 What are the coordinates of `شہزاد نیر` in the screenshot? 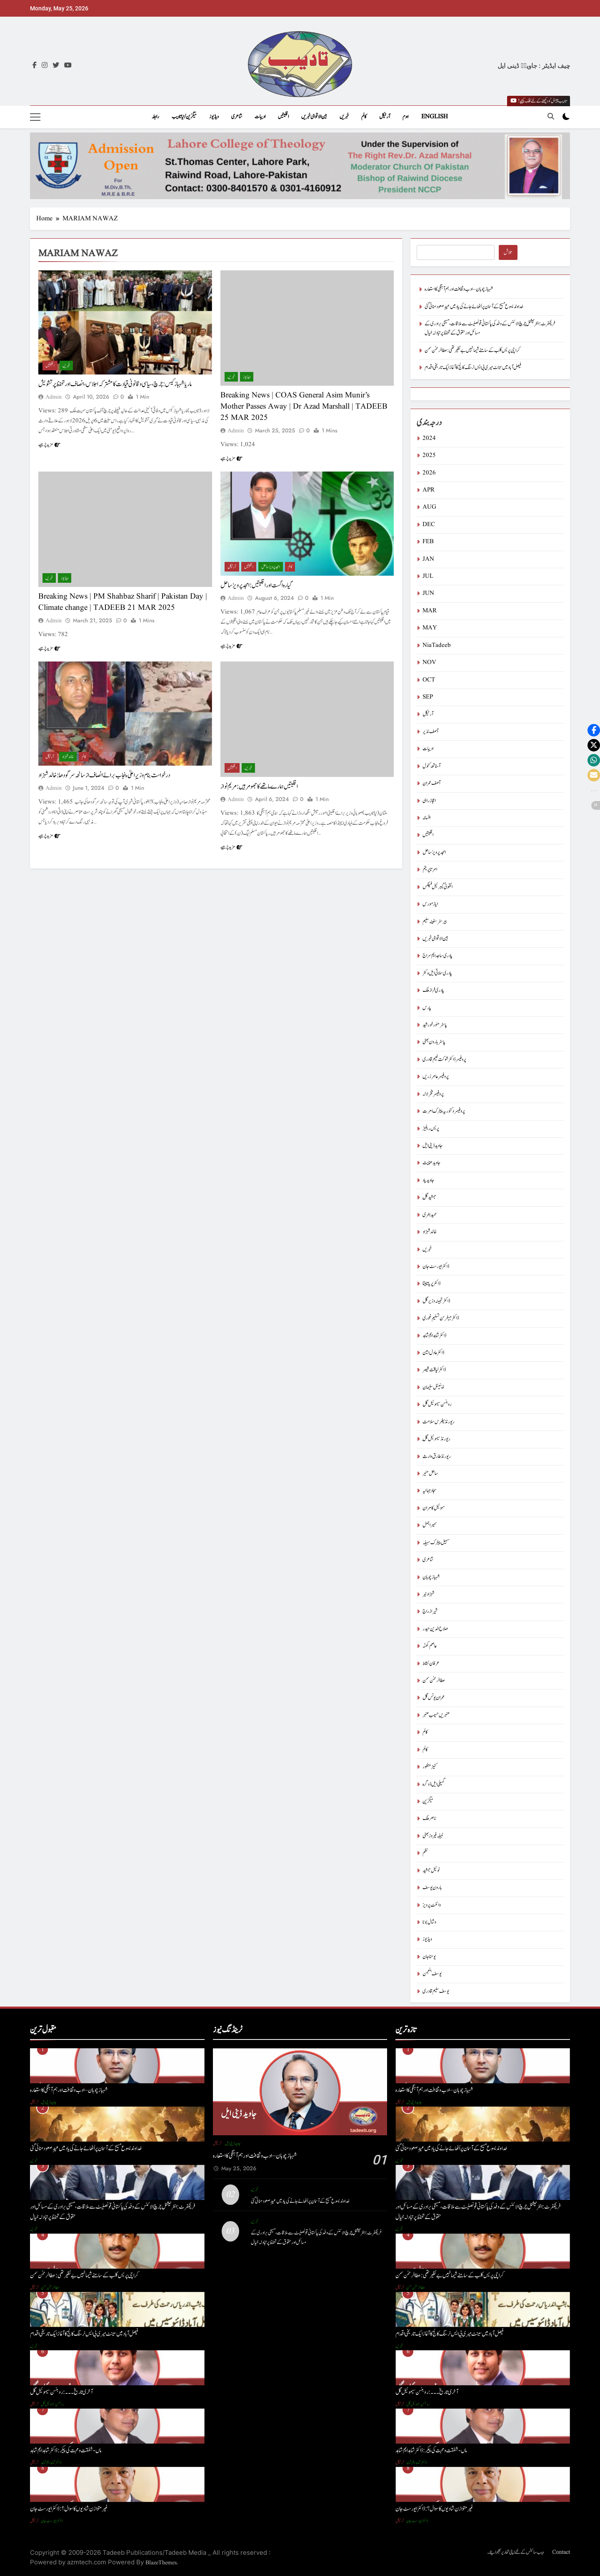 It's located at (428, 1594).